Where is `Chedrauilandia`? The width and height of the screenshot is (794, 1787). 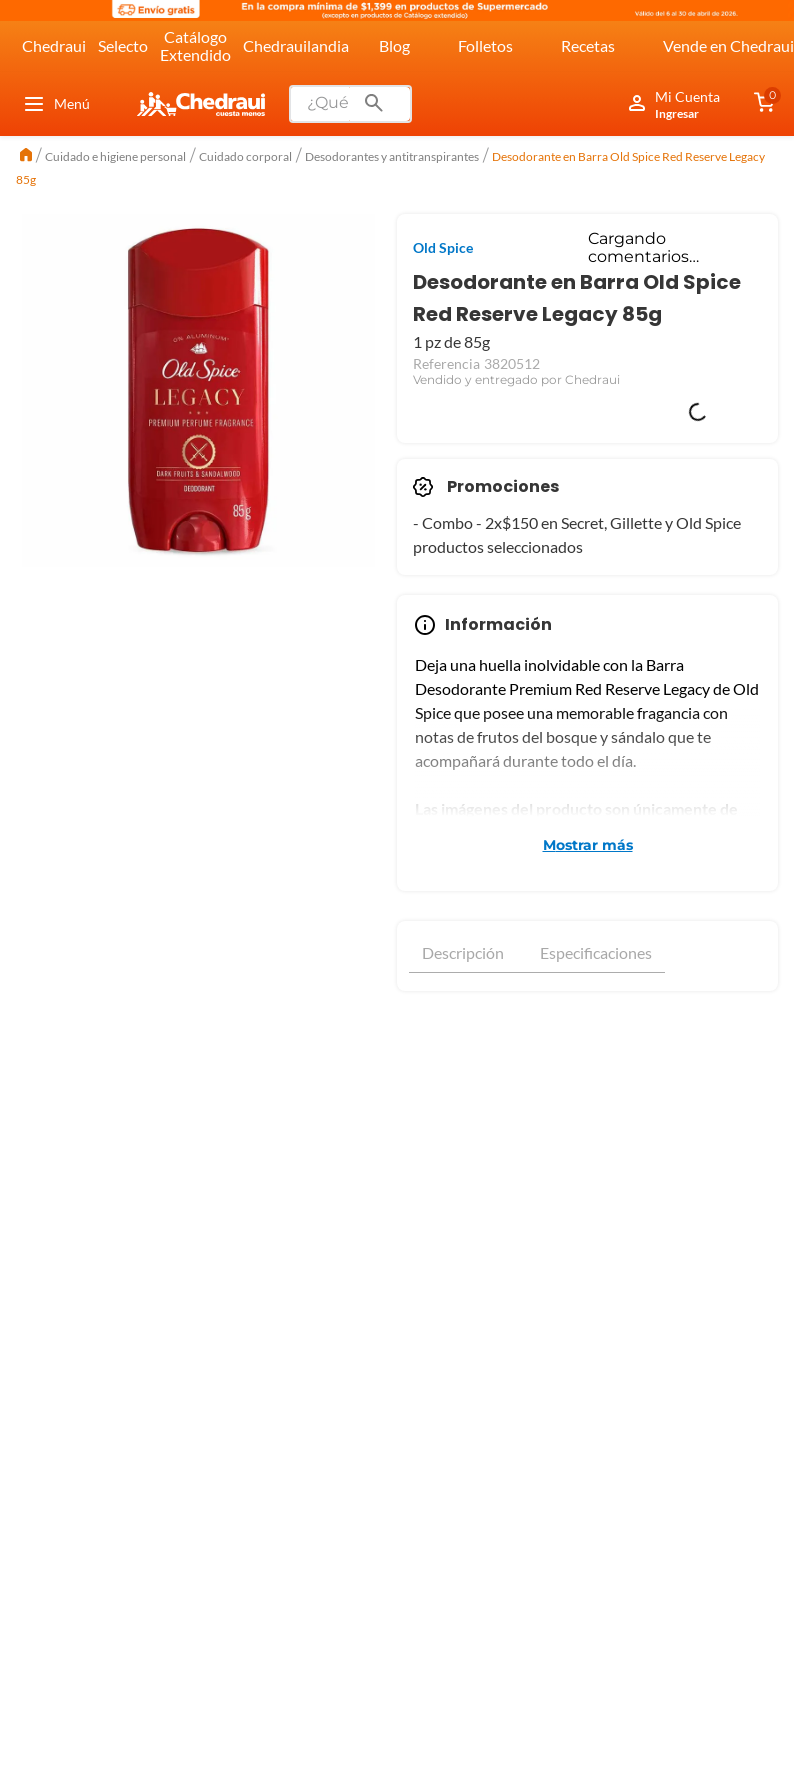
Chedrauilandia is located at coordinates (296, 45).